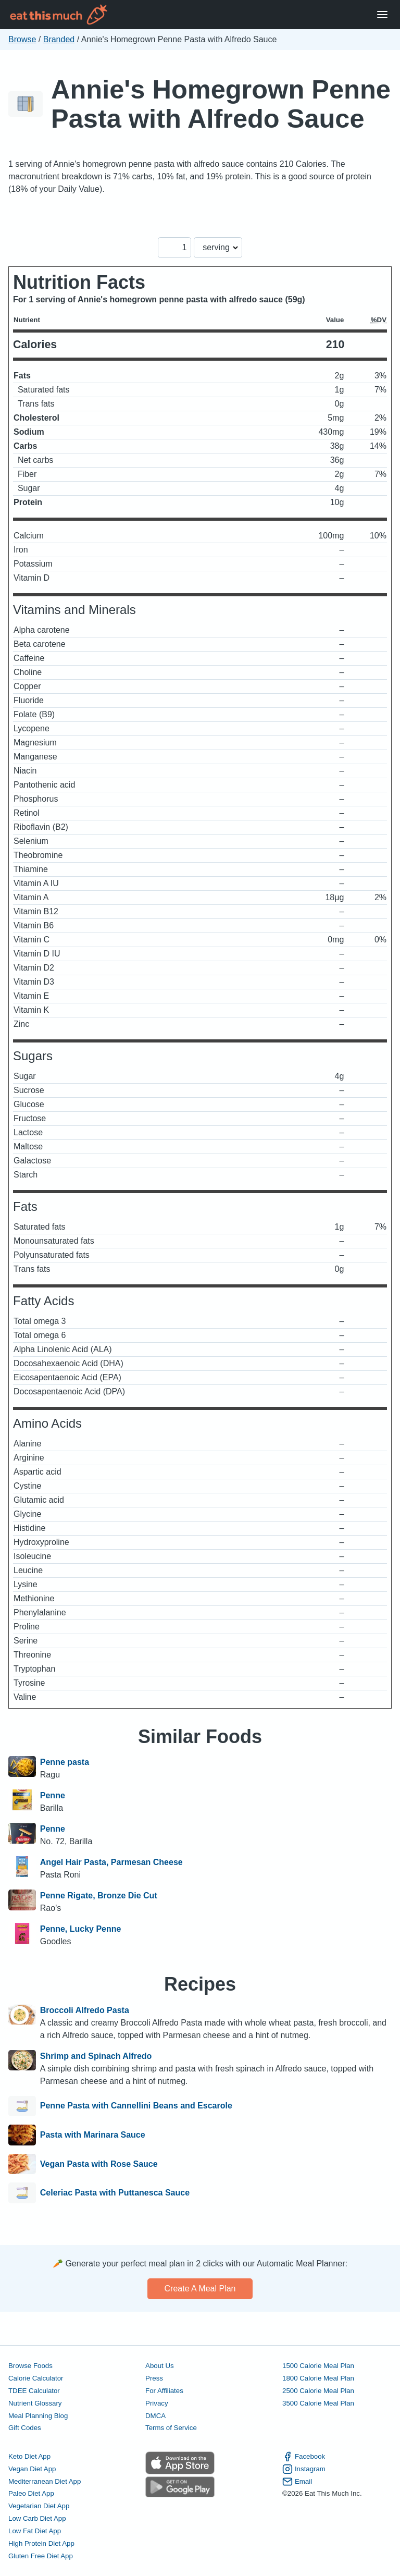  I want to click on Email, so click(297, 2481).